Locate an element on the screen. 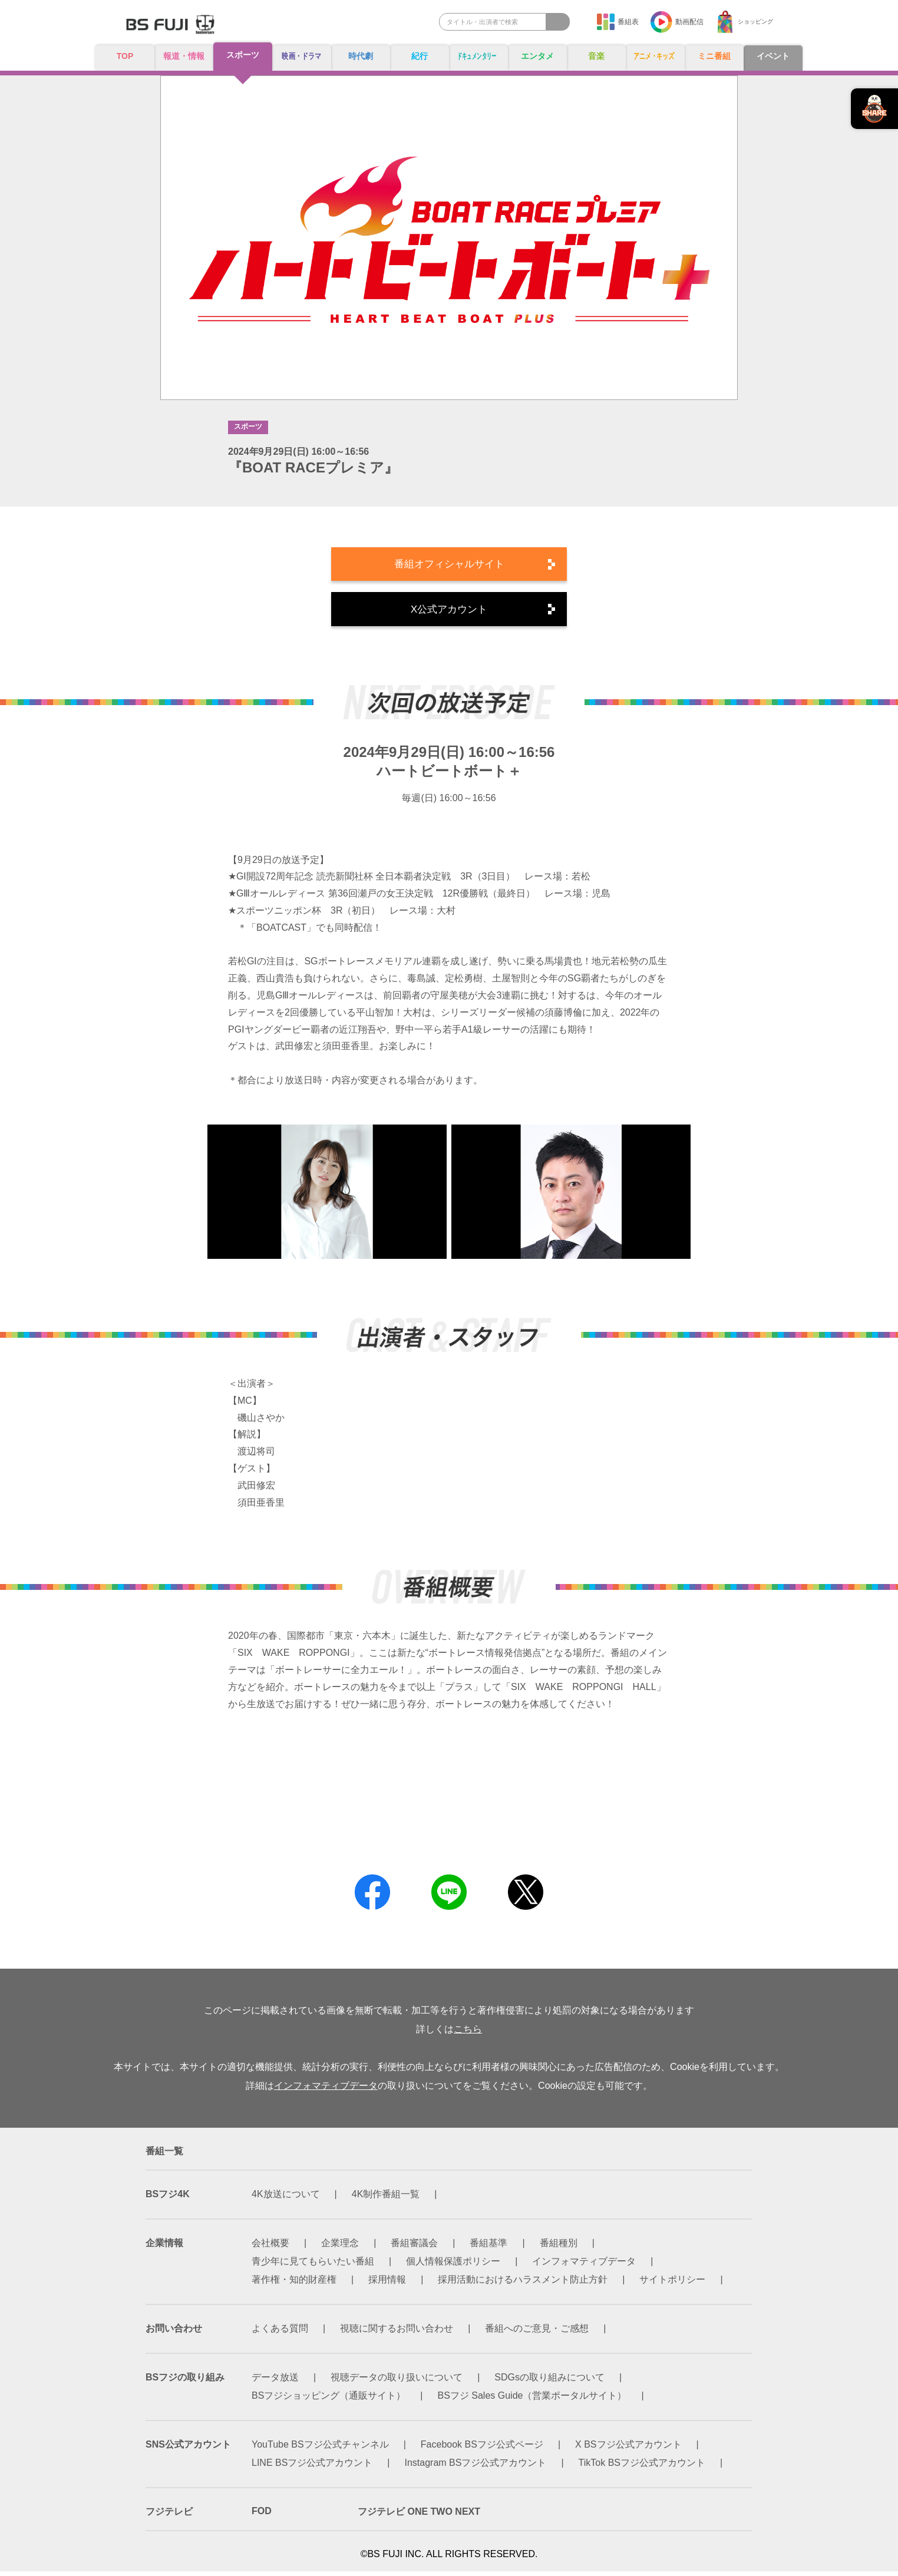  番組一覧 is located at coordinates (164, 2156).